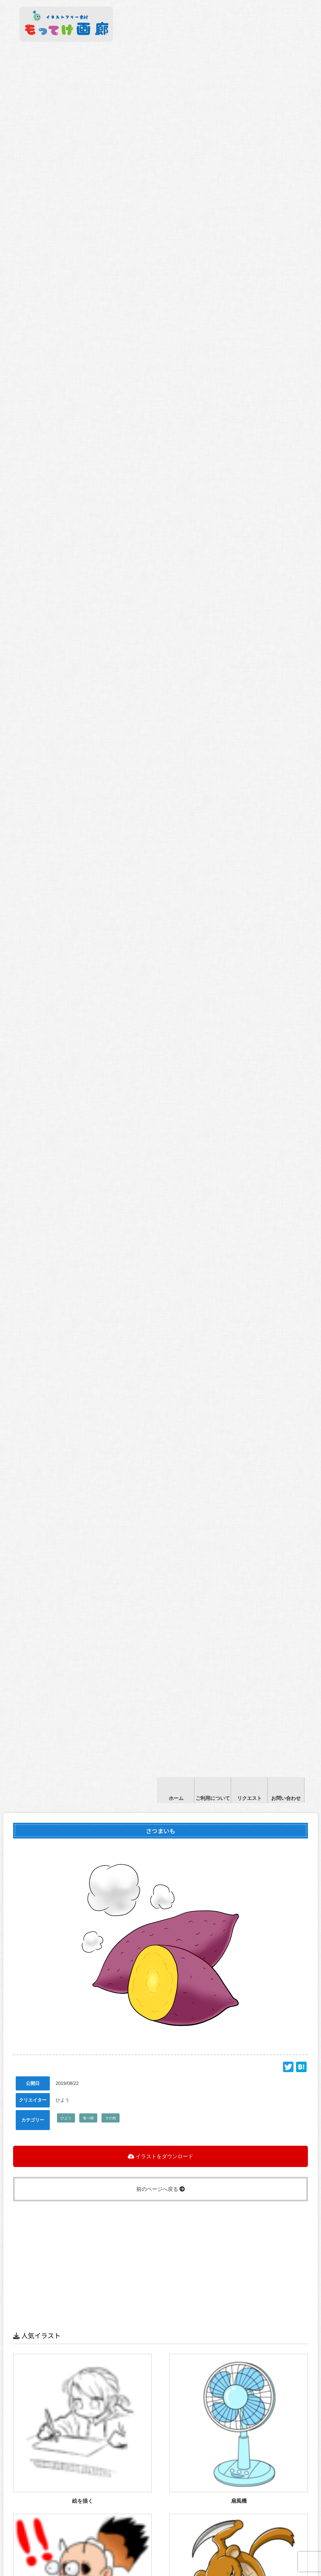  I want to click on 食べ物, so click(88, 2118).